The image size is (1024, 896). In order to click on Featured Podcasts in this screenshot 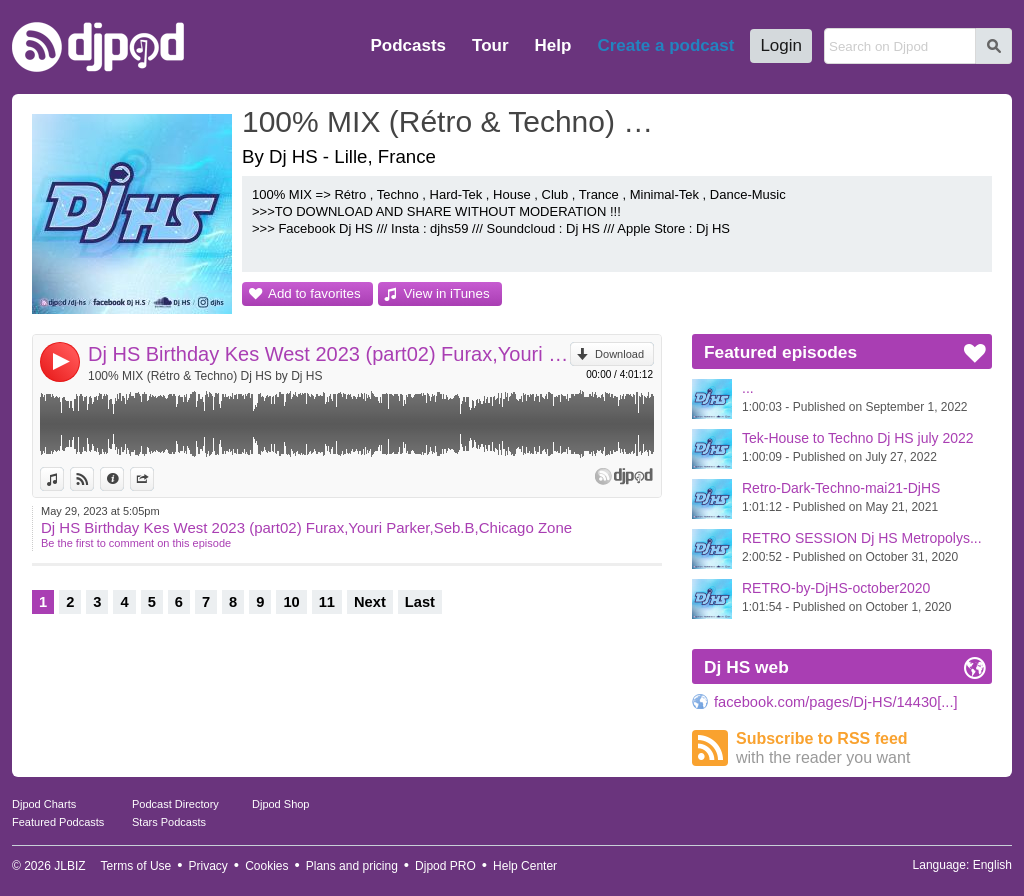, I will do `click(58, 822)`.